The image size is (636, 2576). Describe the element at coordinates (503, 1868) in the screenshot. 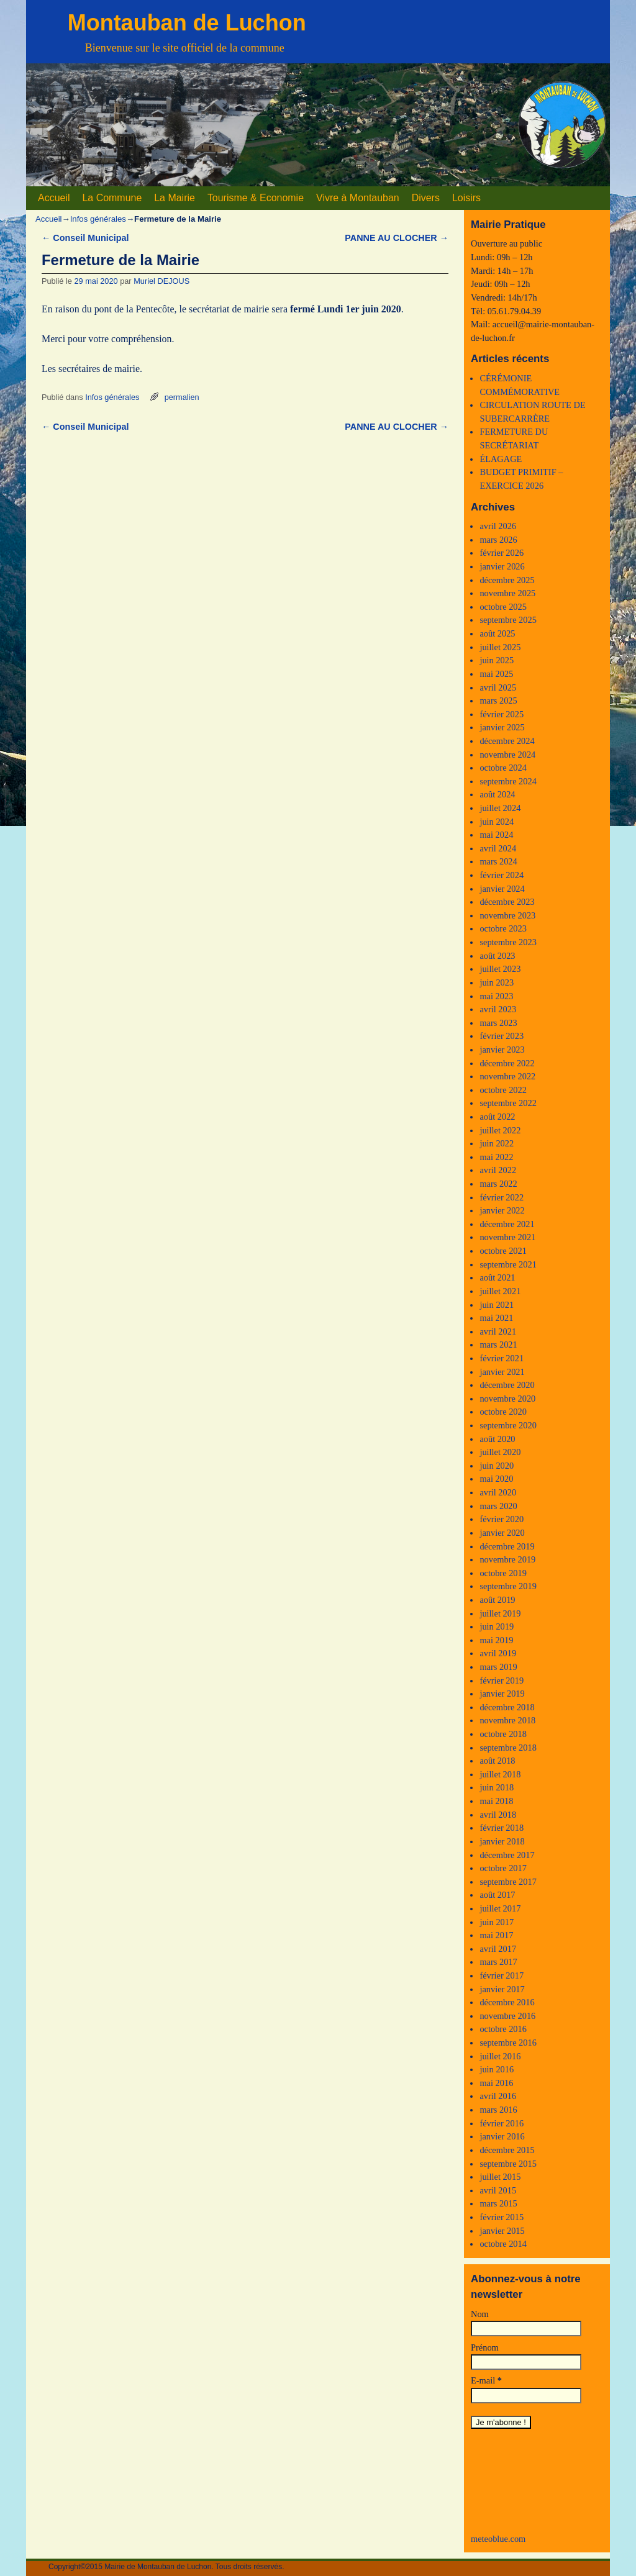

I see `octobre 2017` at that location.